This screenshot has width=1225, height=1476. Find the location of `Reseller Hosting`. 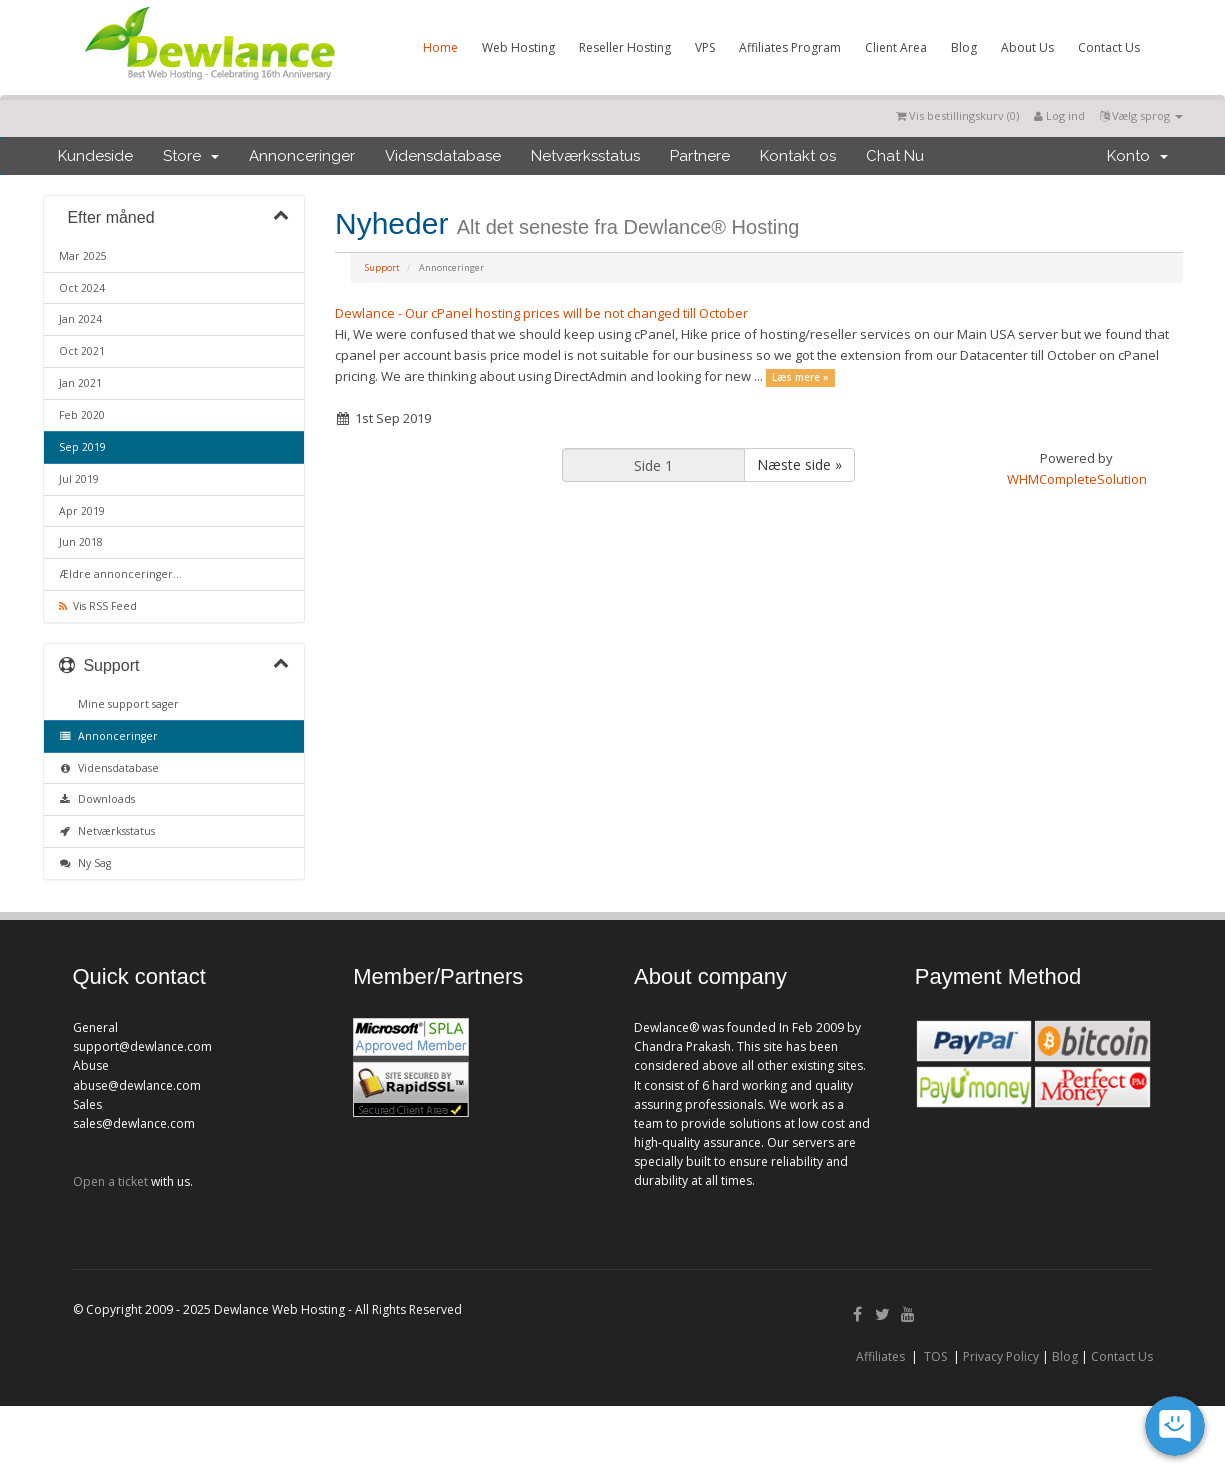

Reseller Hosting is located at coordinates (625, 47).